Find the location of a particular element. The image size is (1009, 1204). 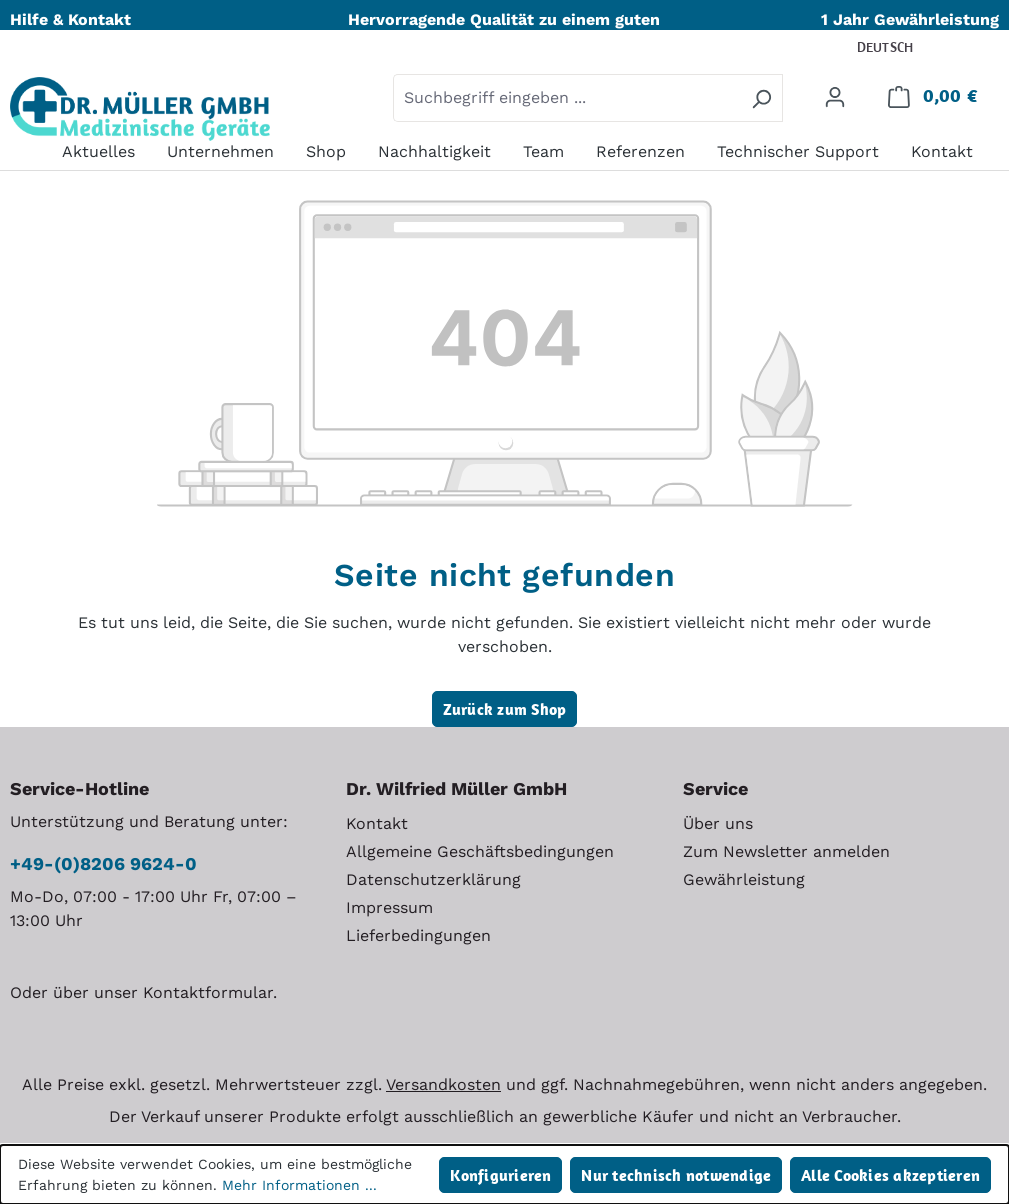

[Suchen] is located at coordinates (761, 98).